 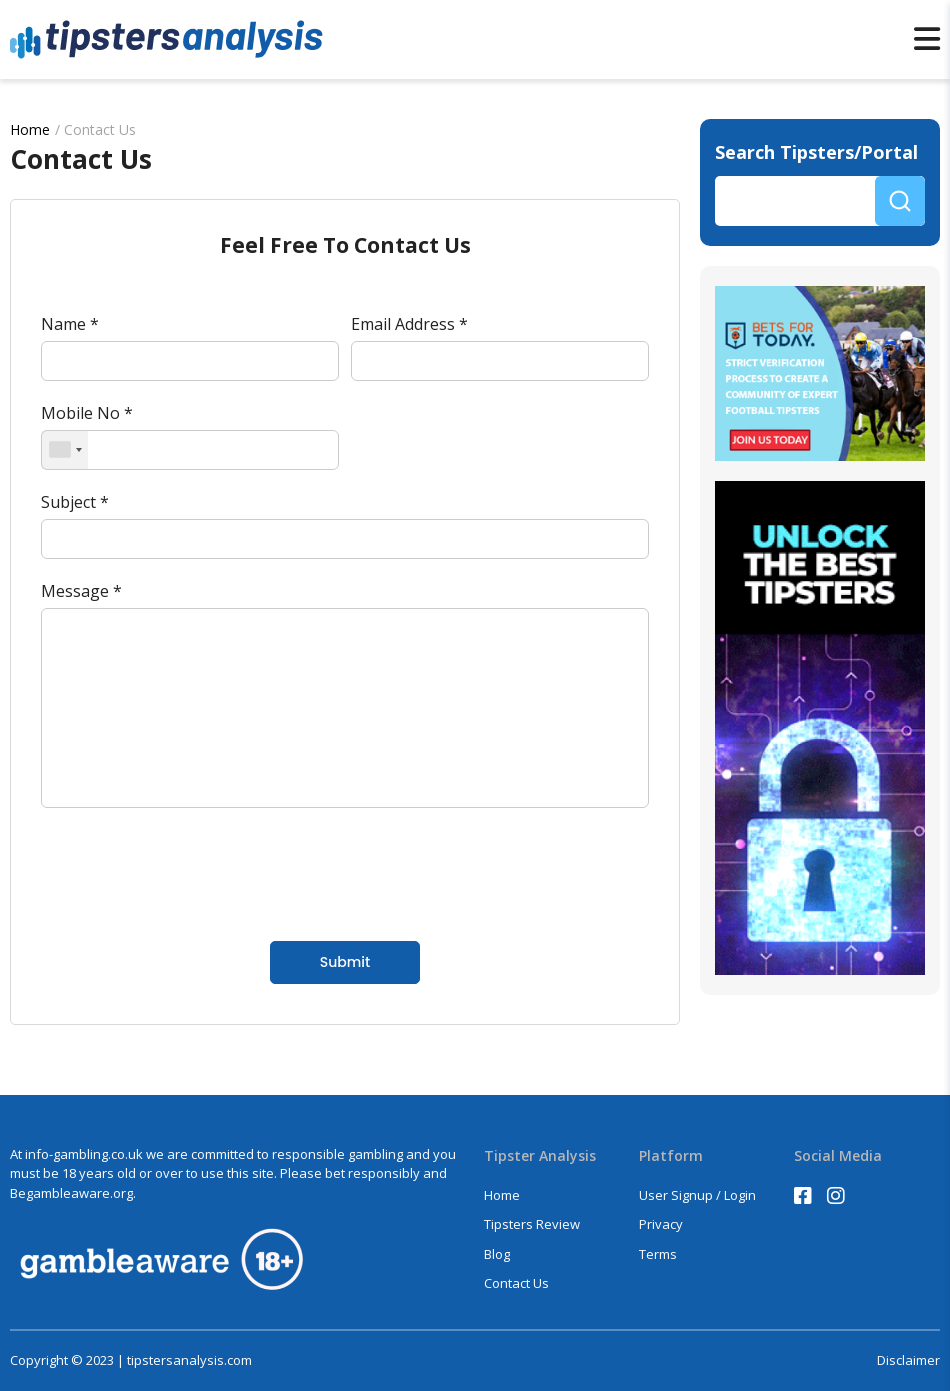 I want to click on Tipsters Review, so click(x=532, y=1224).